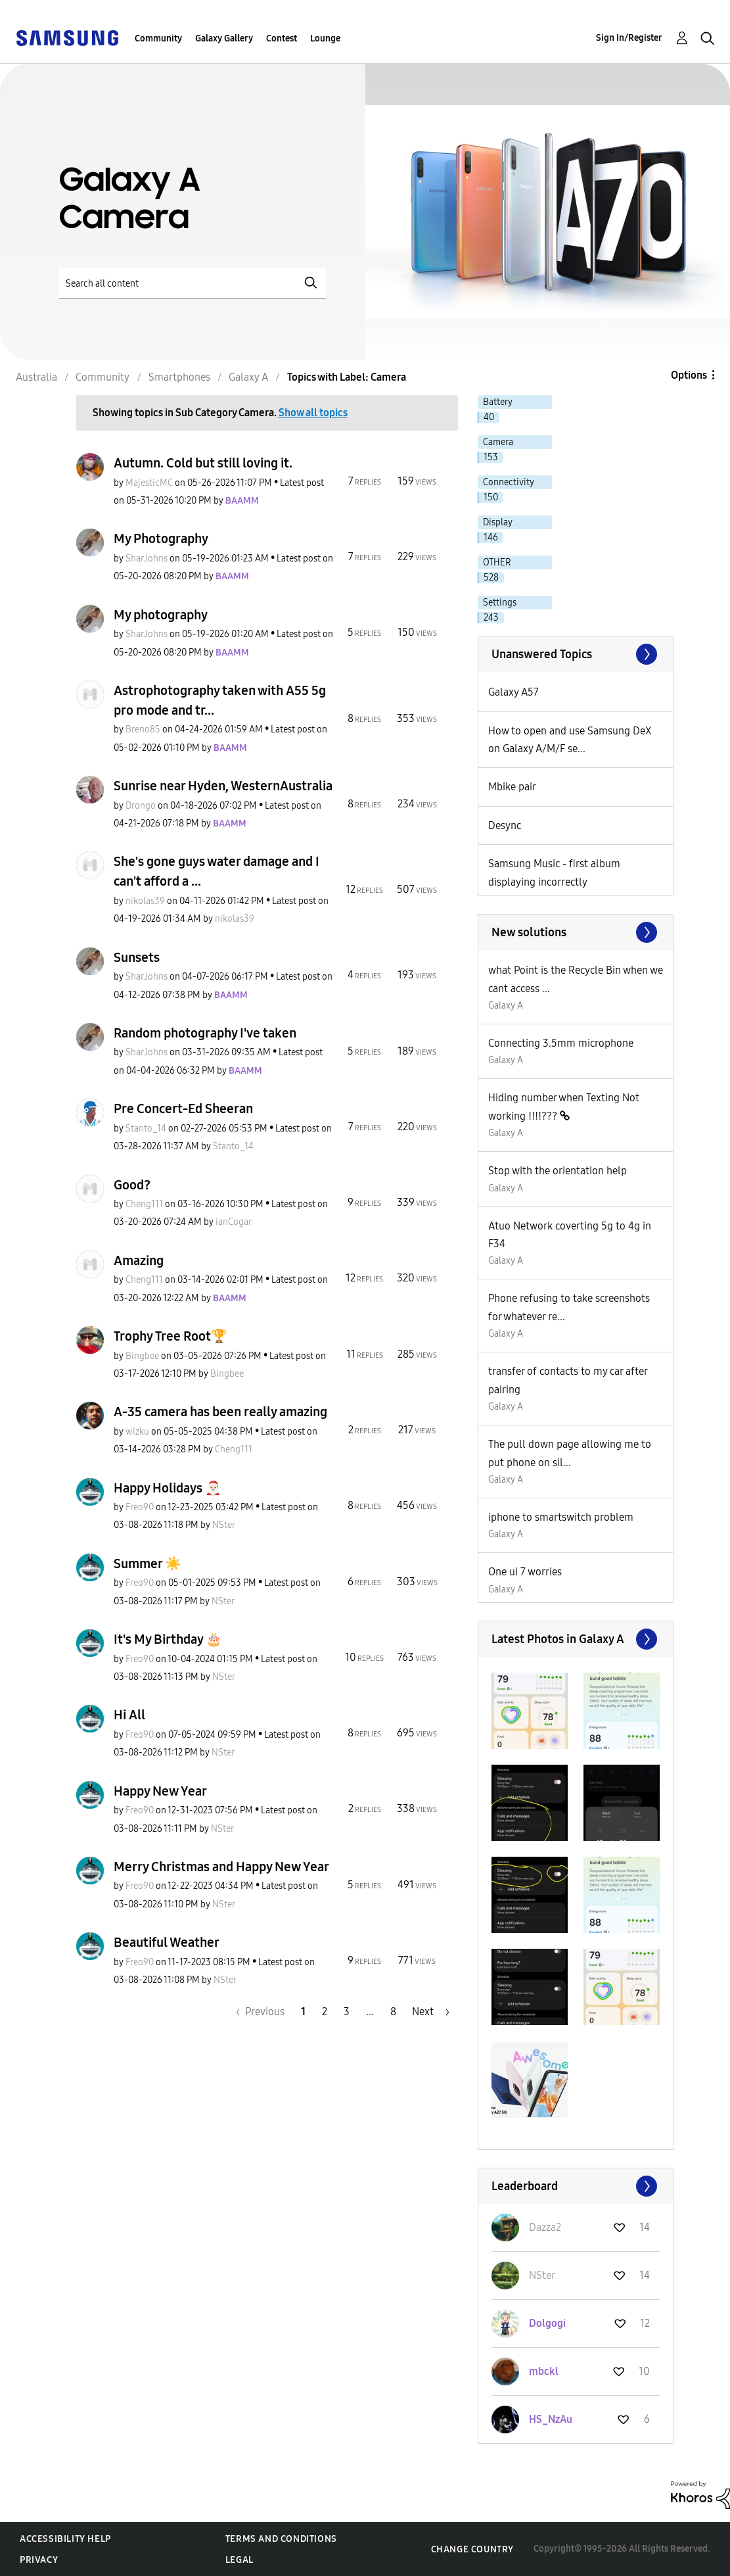 The image size is (730, 2576). Describe the element at coordinates (497, 562) in the screenshot. I see `OTHER [Filter Topics with Label: OTHER]` at that location.